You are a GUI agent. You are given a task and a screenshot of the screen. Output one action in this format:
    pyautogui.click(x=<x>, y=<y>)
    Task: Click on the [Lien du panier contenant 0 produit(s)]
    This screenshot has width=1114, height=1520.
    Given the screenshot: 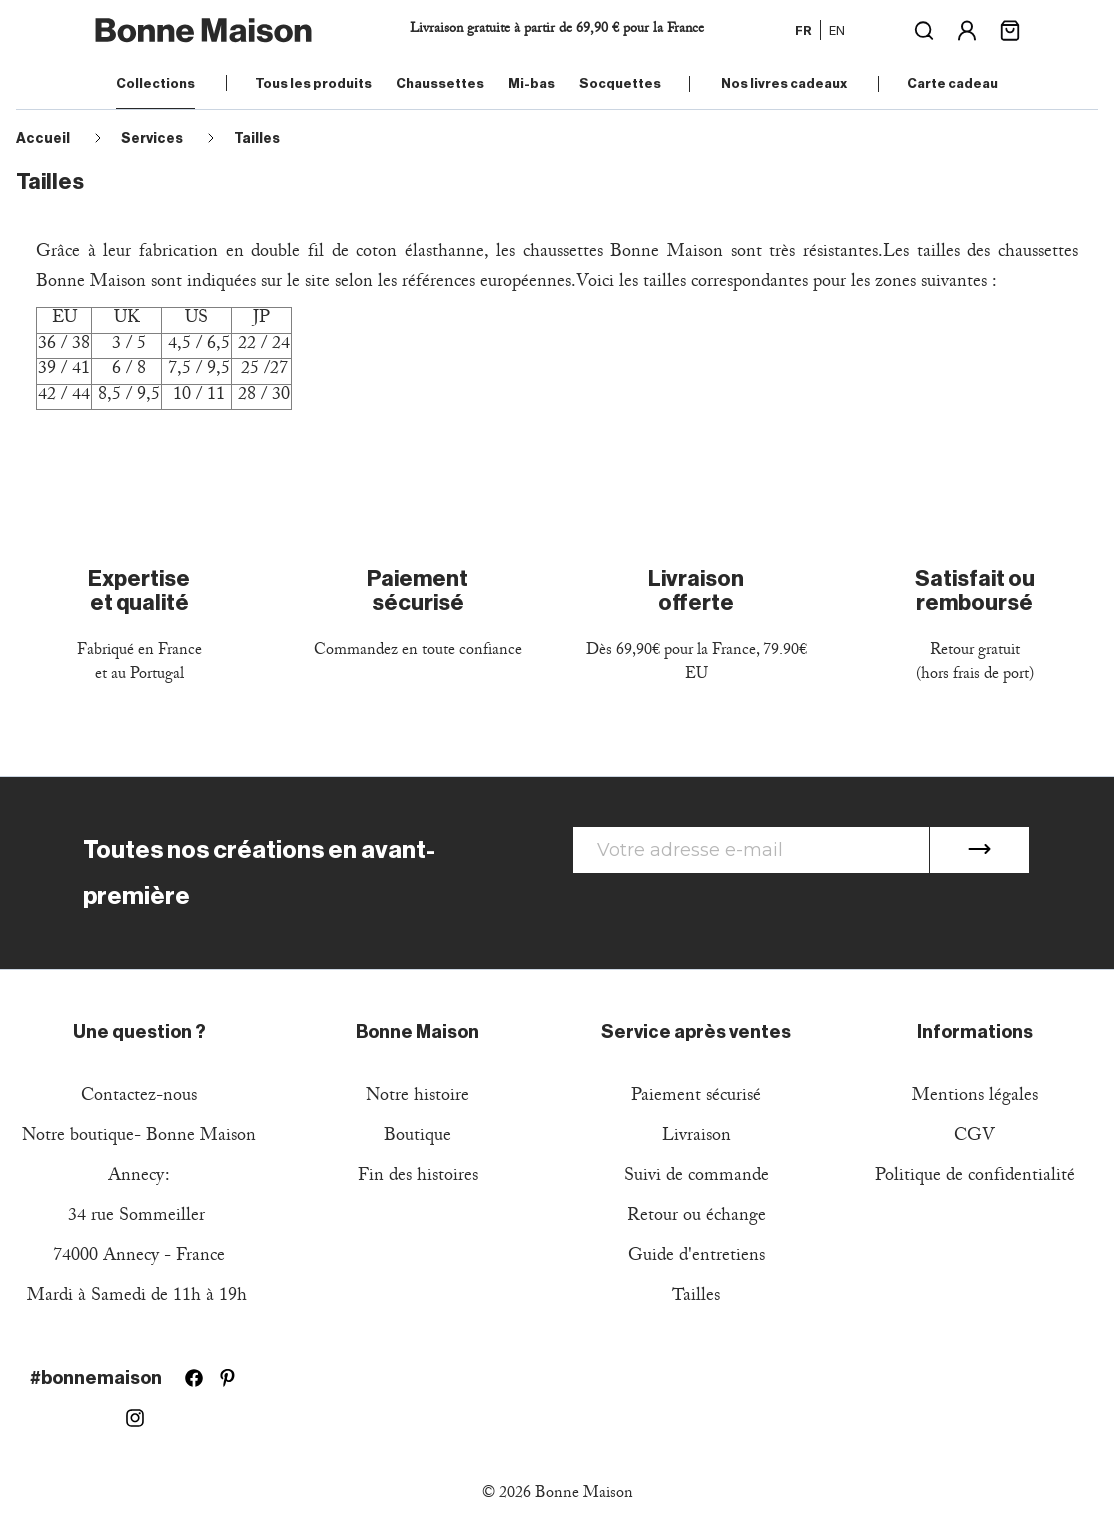 What is the action you would take?
    pyautogui.click(x=1010, y=28)
    